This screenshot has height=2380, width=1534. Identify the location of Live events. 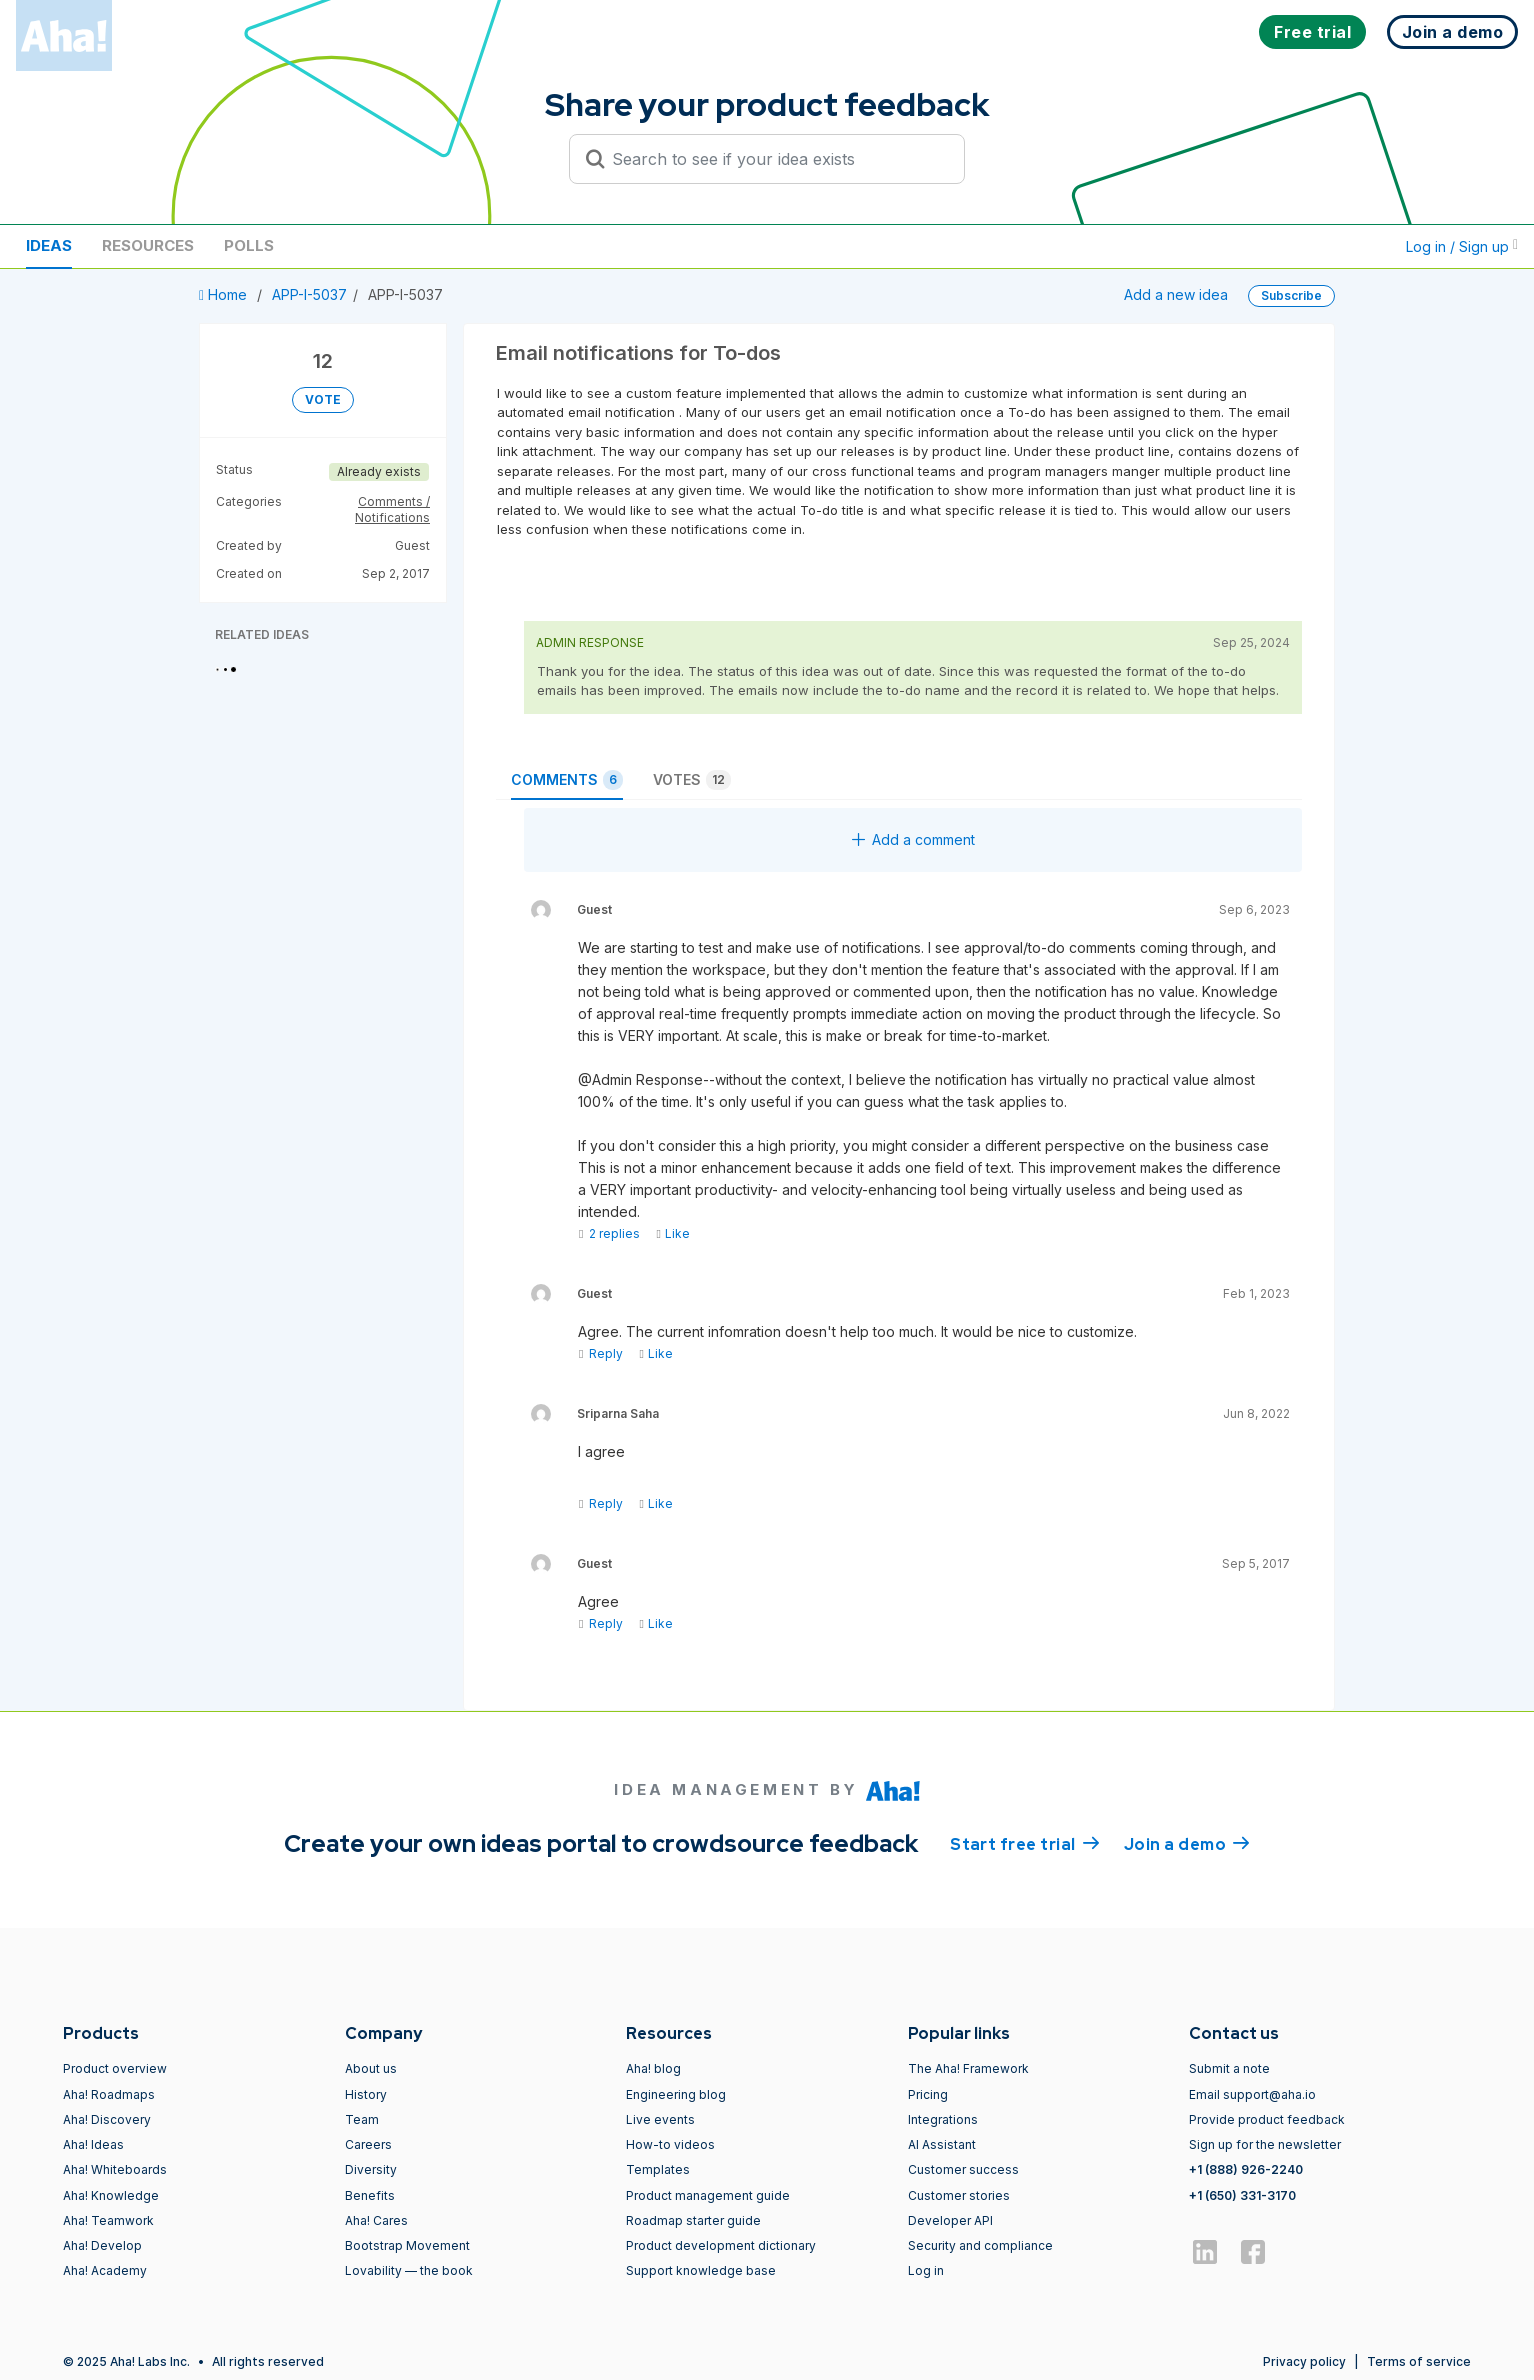
(660, 2119).